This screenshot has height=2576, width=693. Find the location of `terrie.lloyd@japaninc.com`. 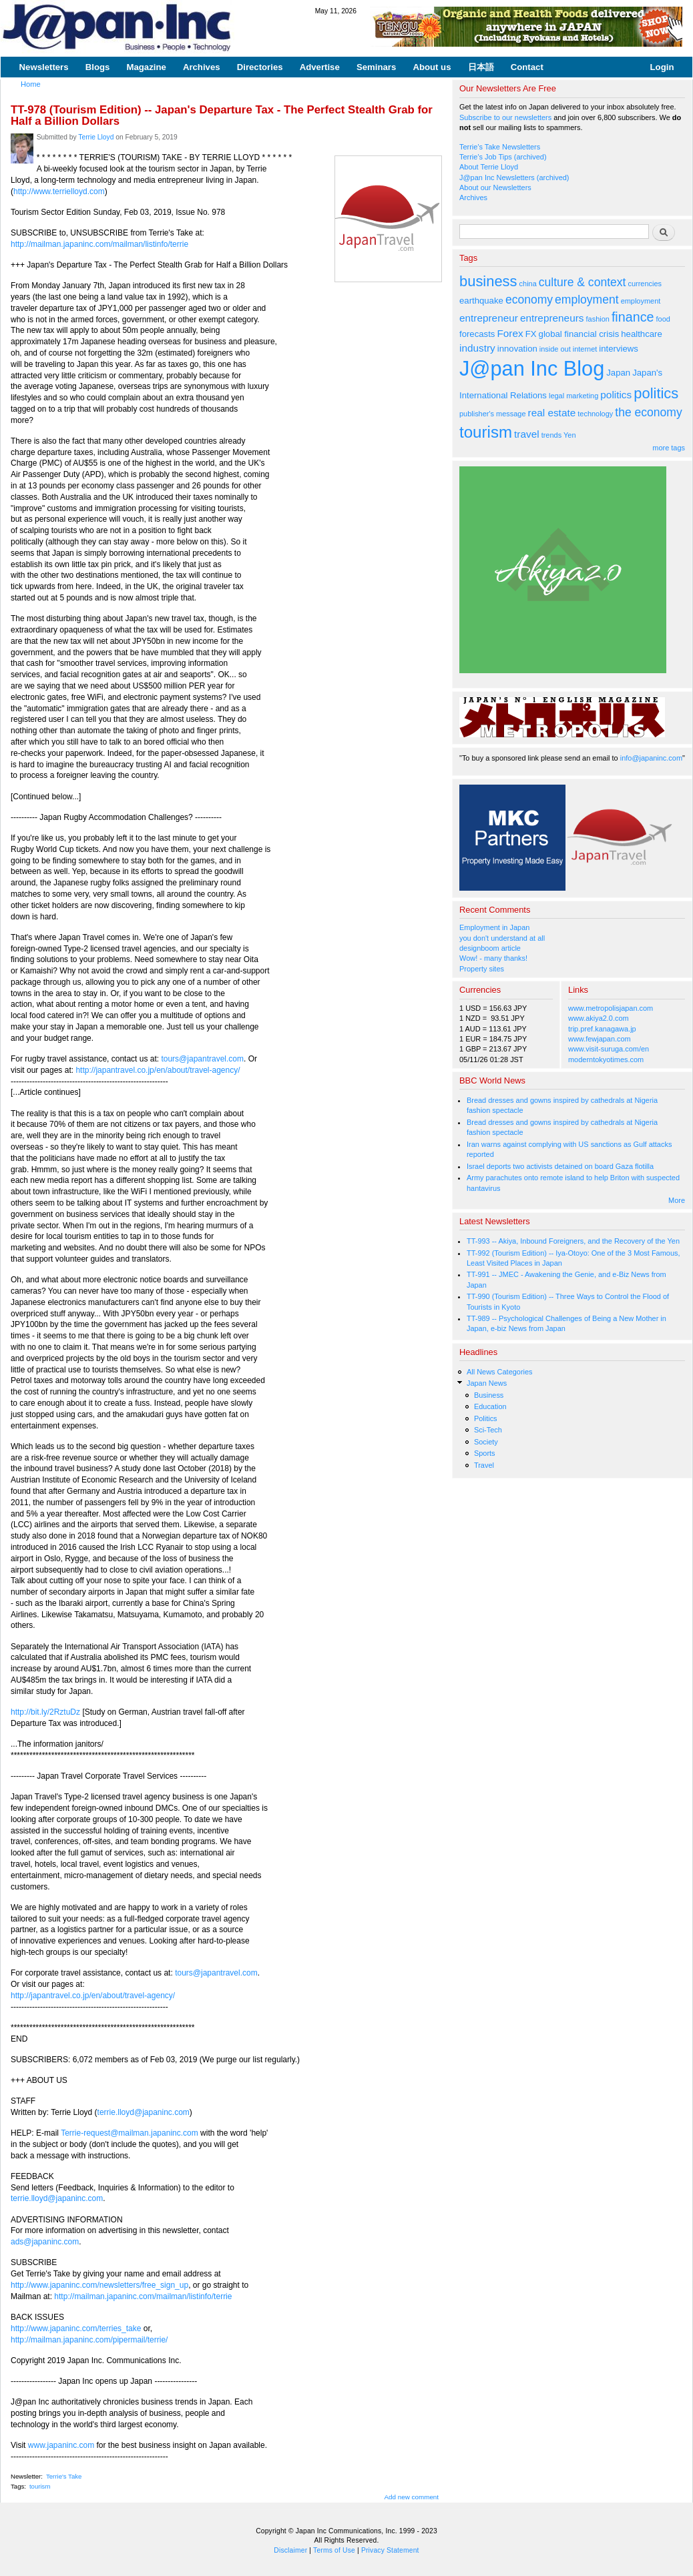

terrie.lloyd@japaninc.com is located at coordinates (143, 2112).